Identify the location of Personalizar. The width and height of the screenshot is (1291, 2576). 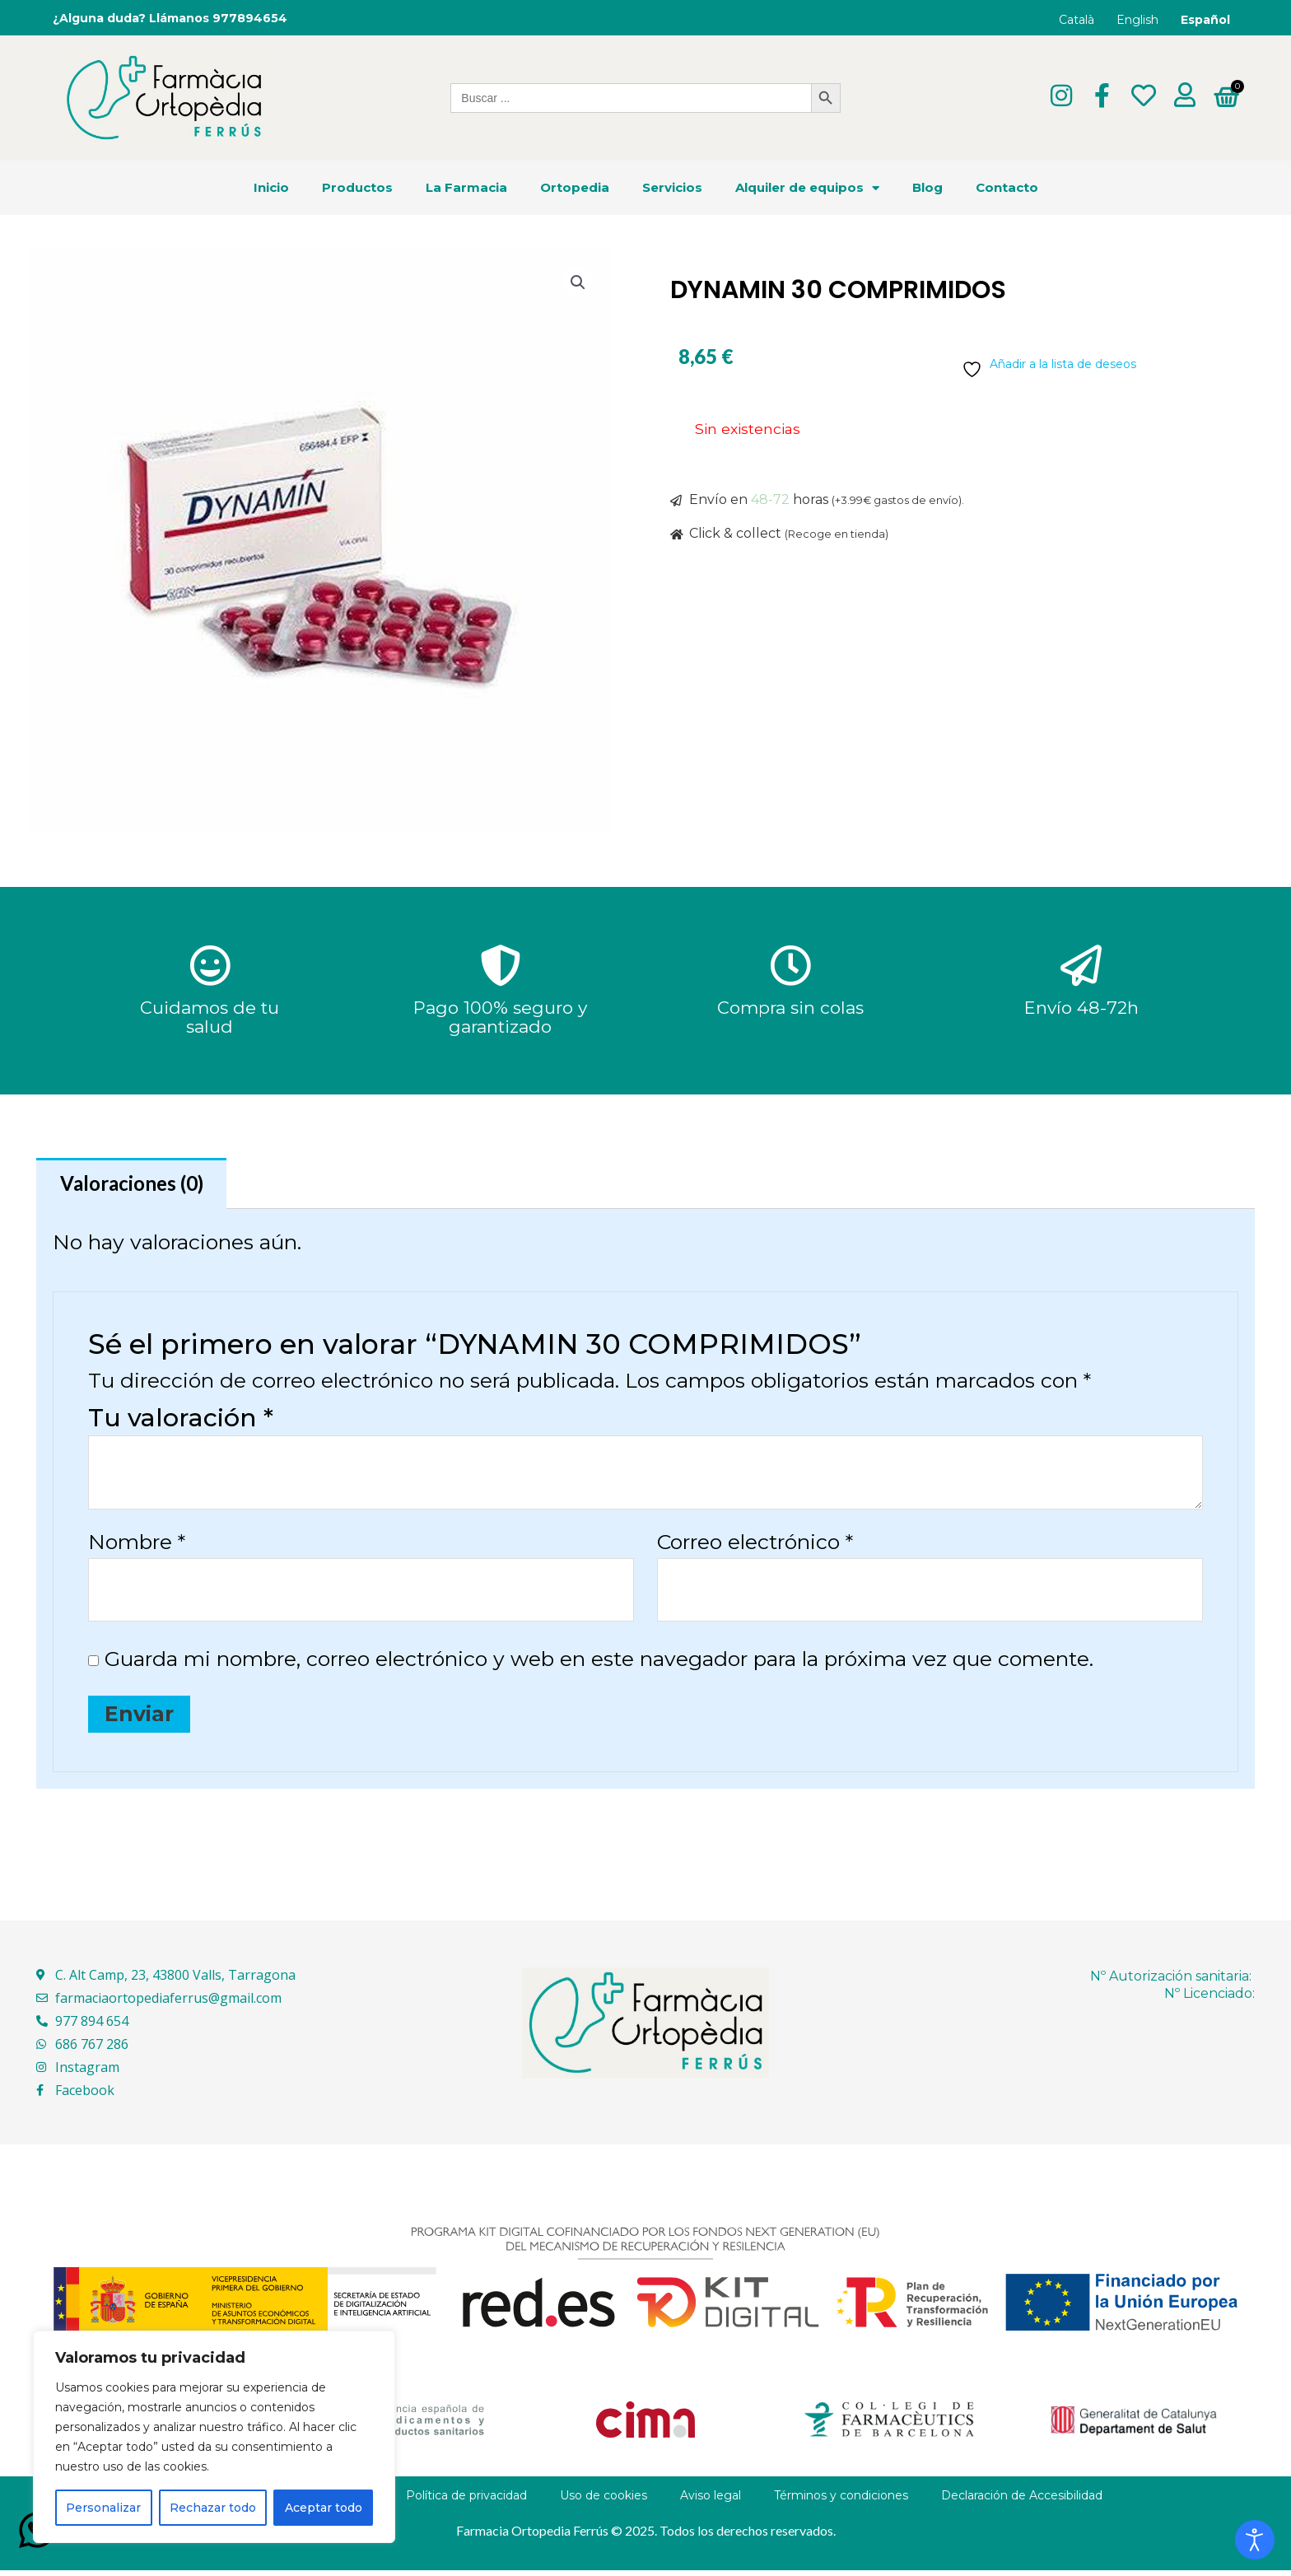
(103, 2507).